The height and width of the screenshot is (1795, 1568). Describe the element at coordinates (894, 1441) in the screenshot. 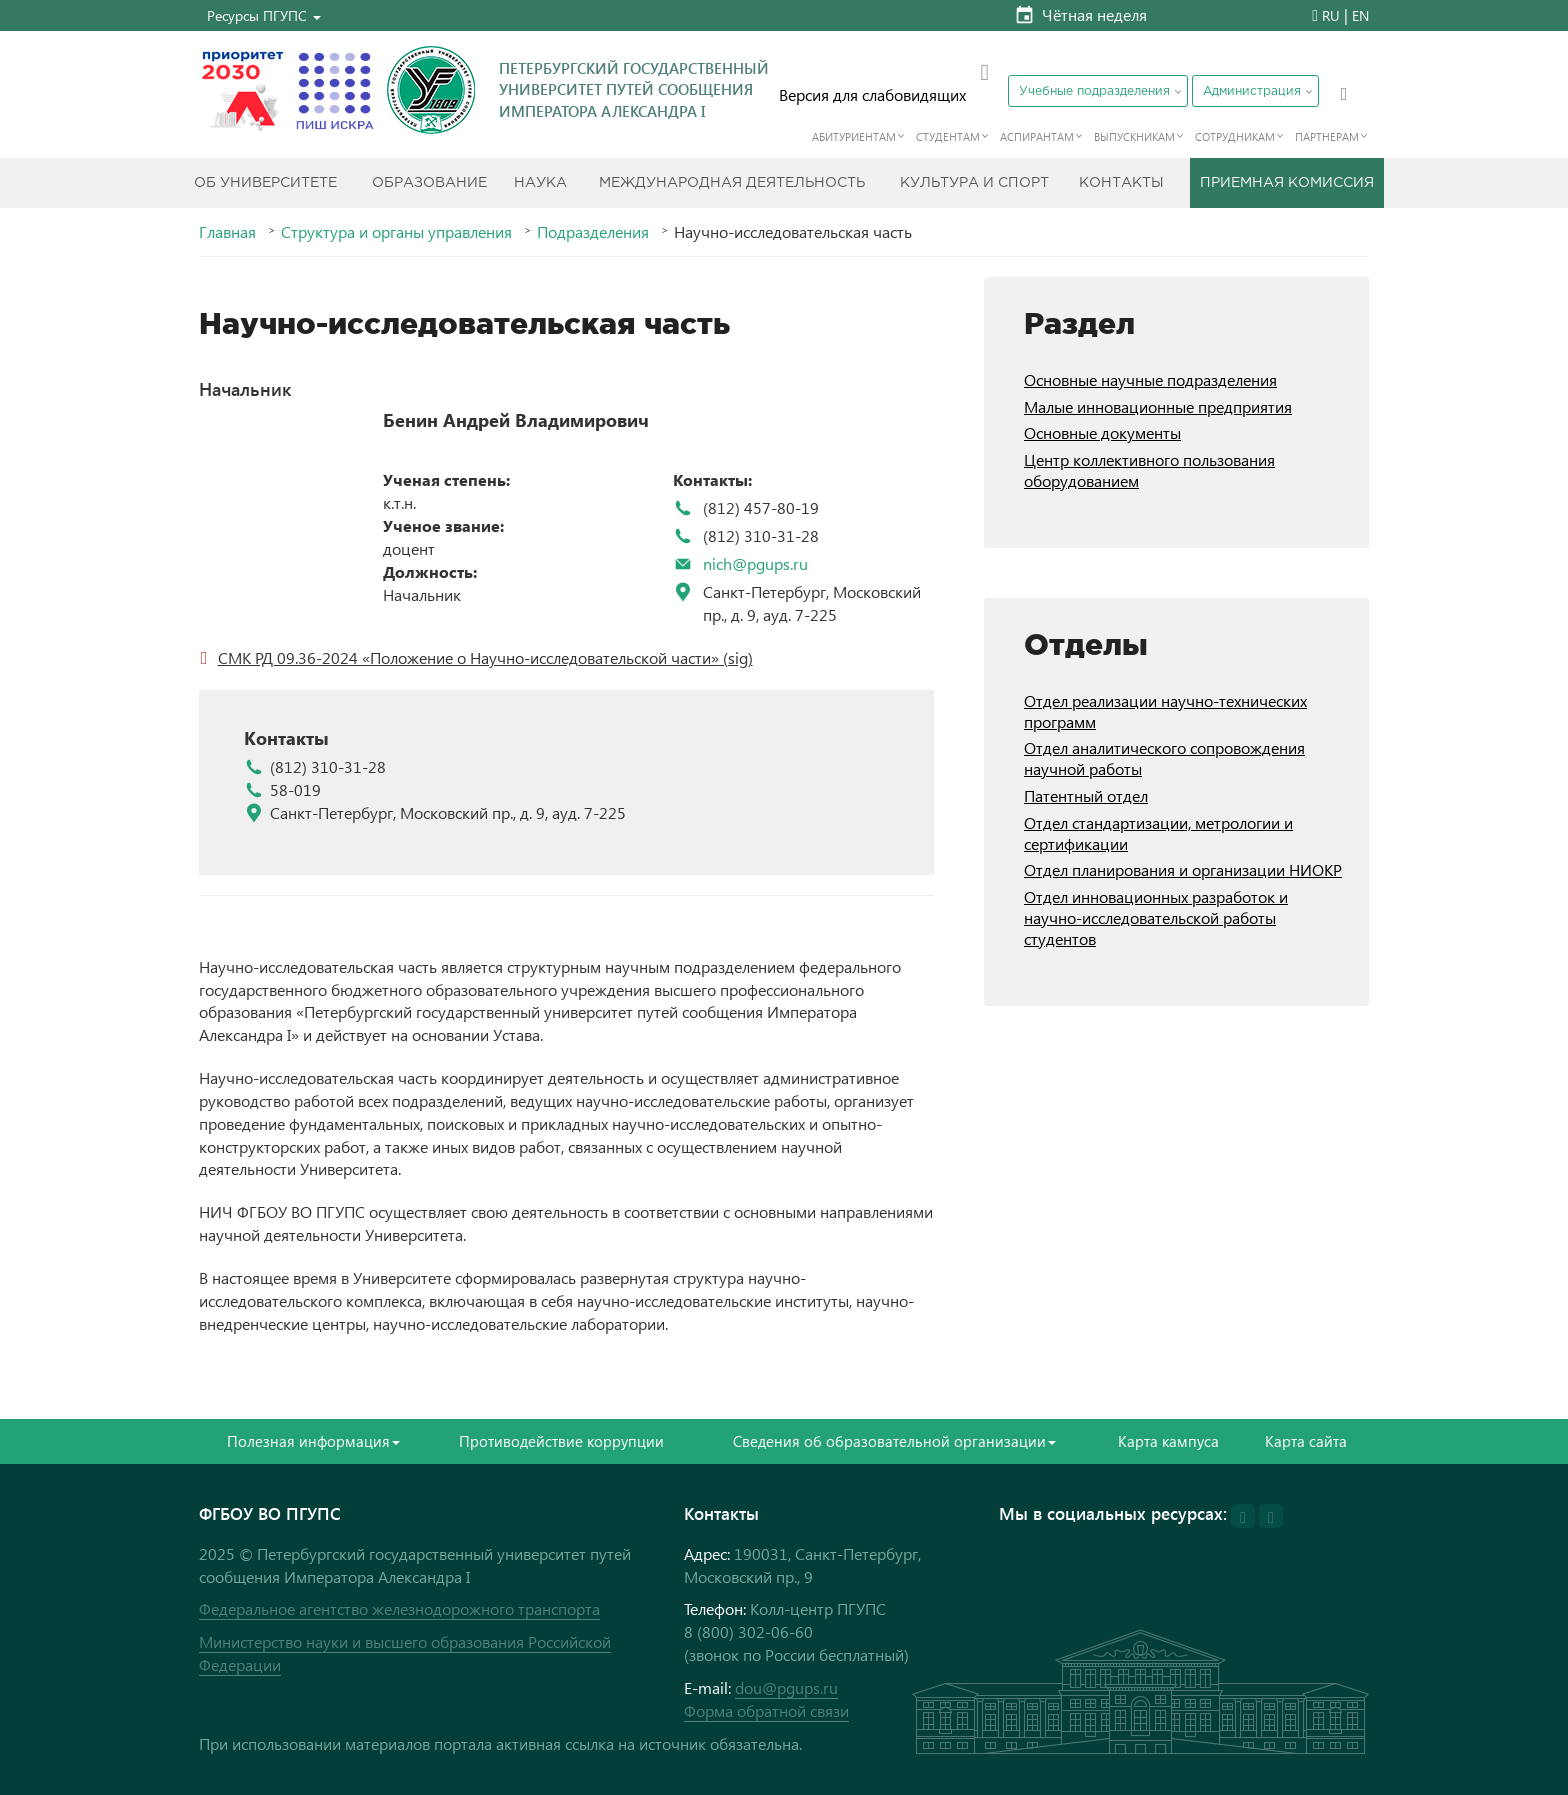

I see `Сведения об образовательной организации` at that location.